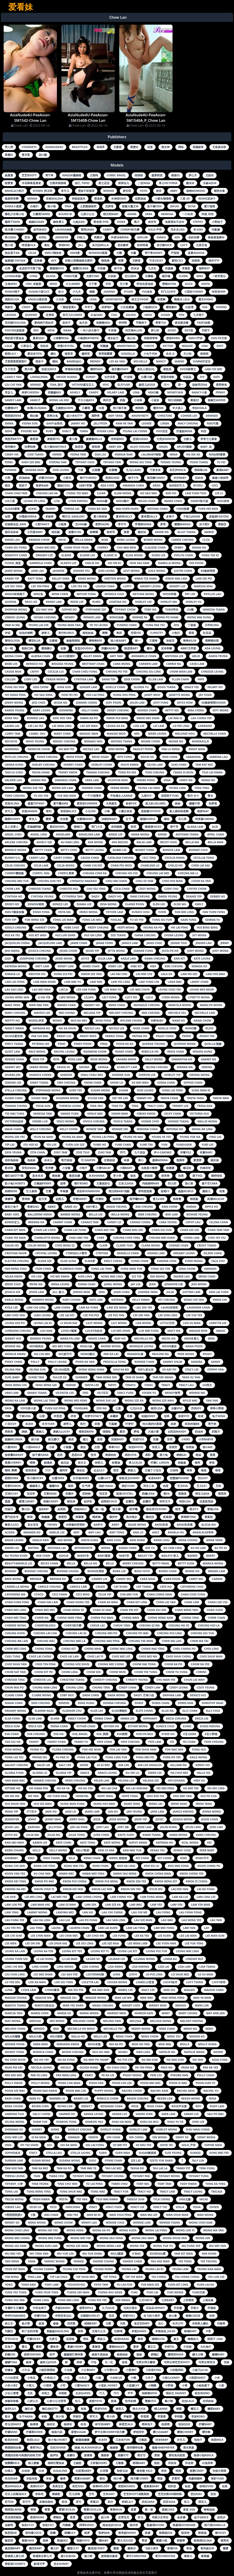  I want to click on yueng see man, so click(78, 2292).